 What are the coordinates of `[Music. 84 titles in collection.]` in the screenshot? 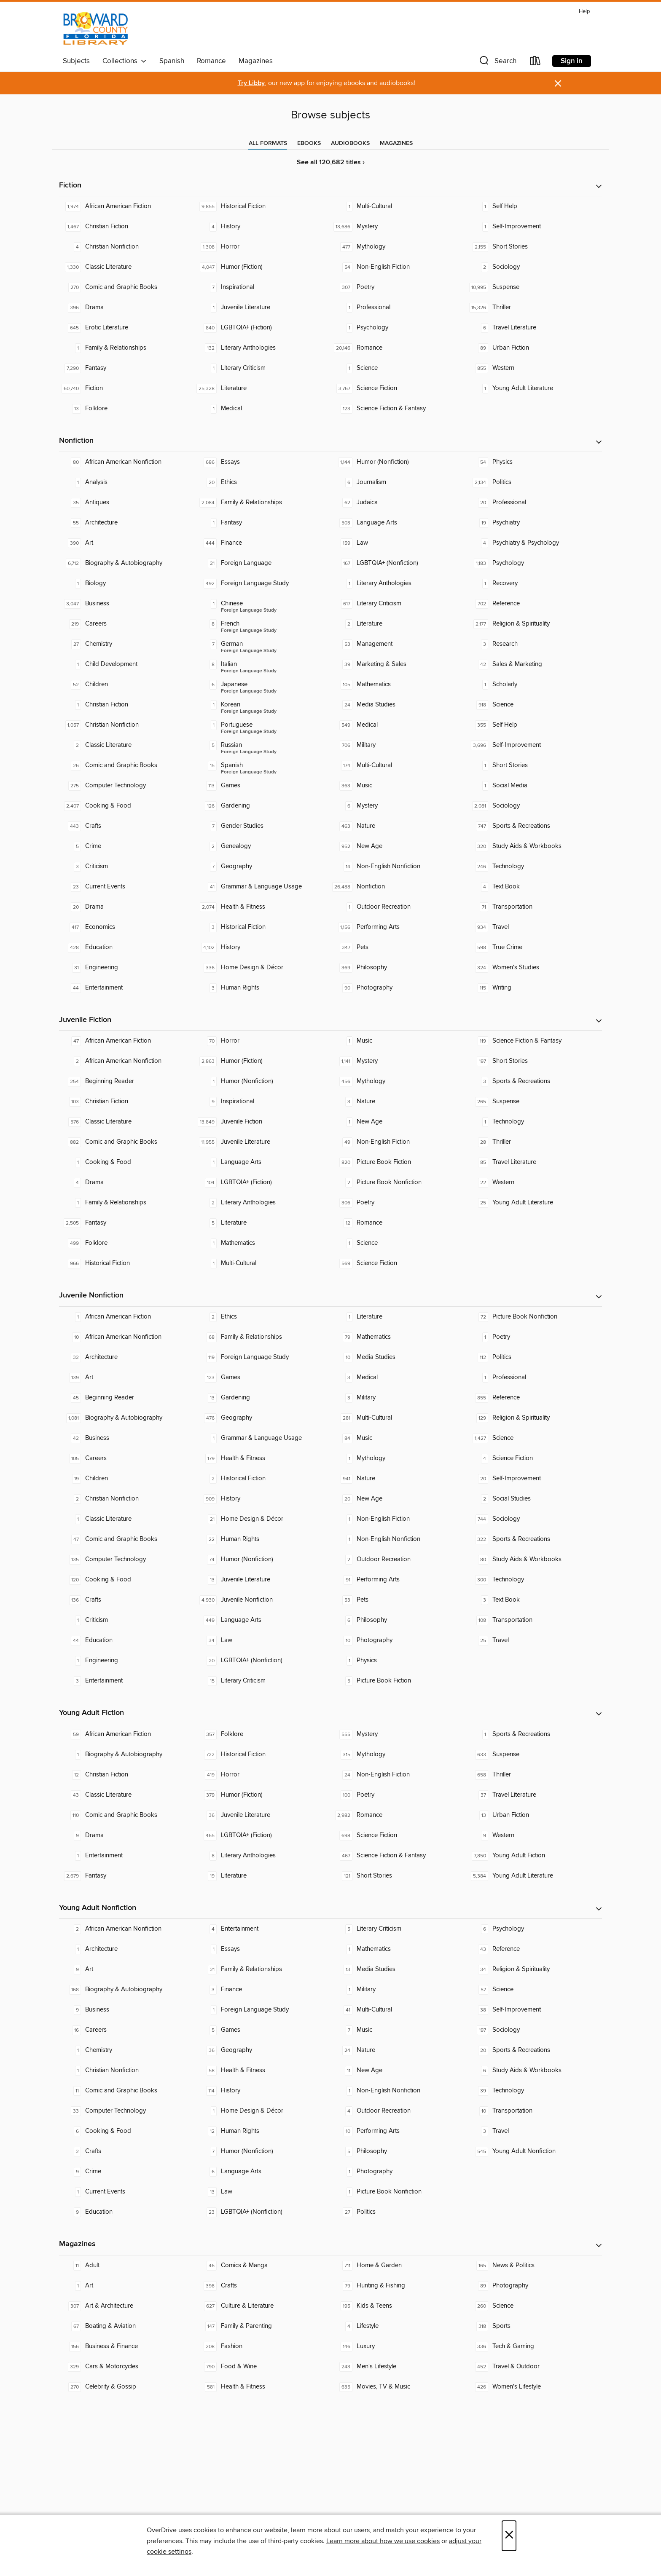 It's located at (398, 1438).